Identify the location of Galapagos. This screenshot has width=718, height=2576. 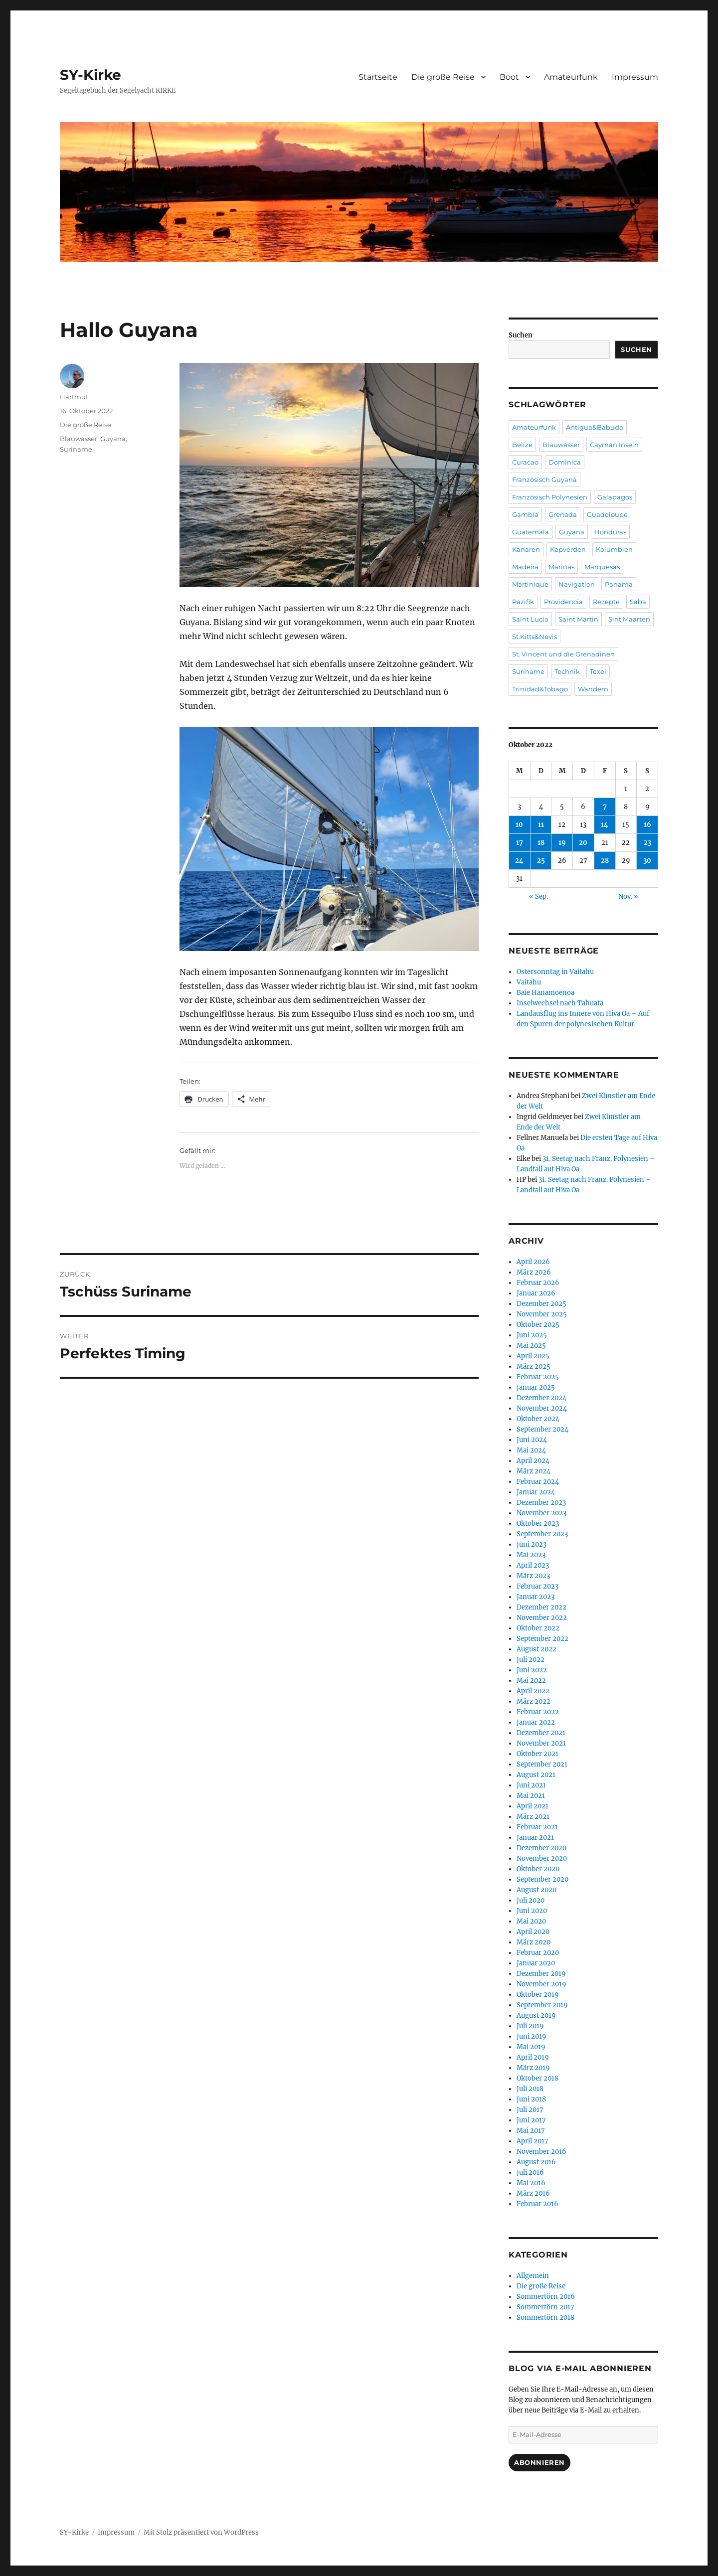
(614, 497).